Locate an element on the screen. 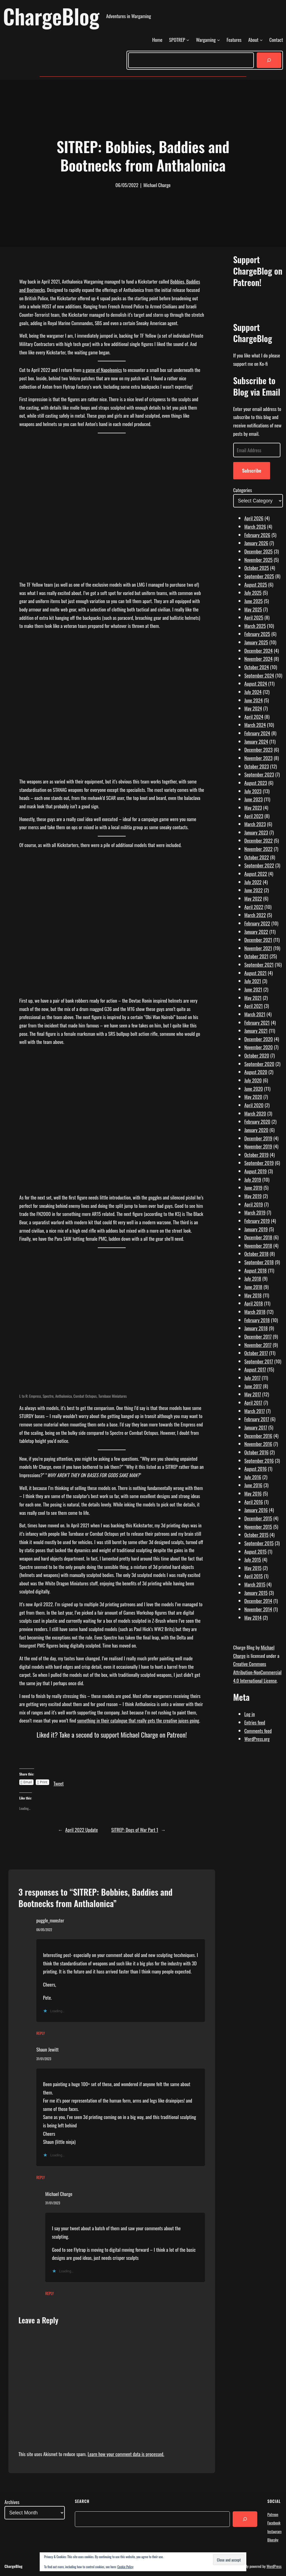 This screenshot has height=2576, width=286. October 2016 is located at coordinates (256, 1452).